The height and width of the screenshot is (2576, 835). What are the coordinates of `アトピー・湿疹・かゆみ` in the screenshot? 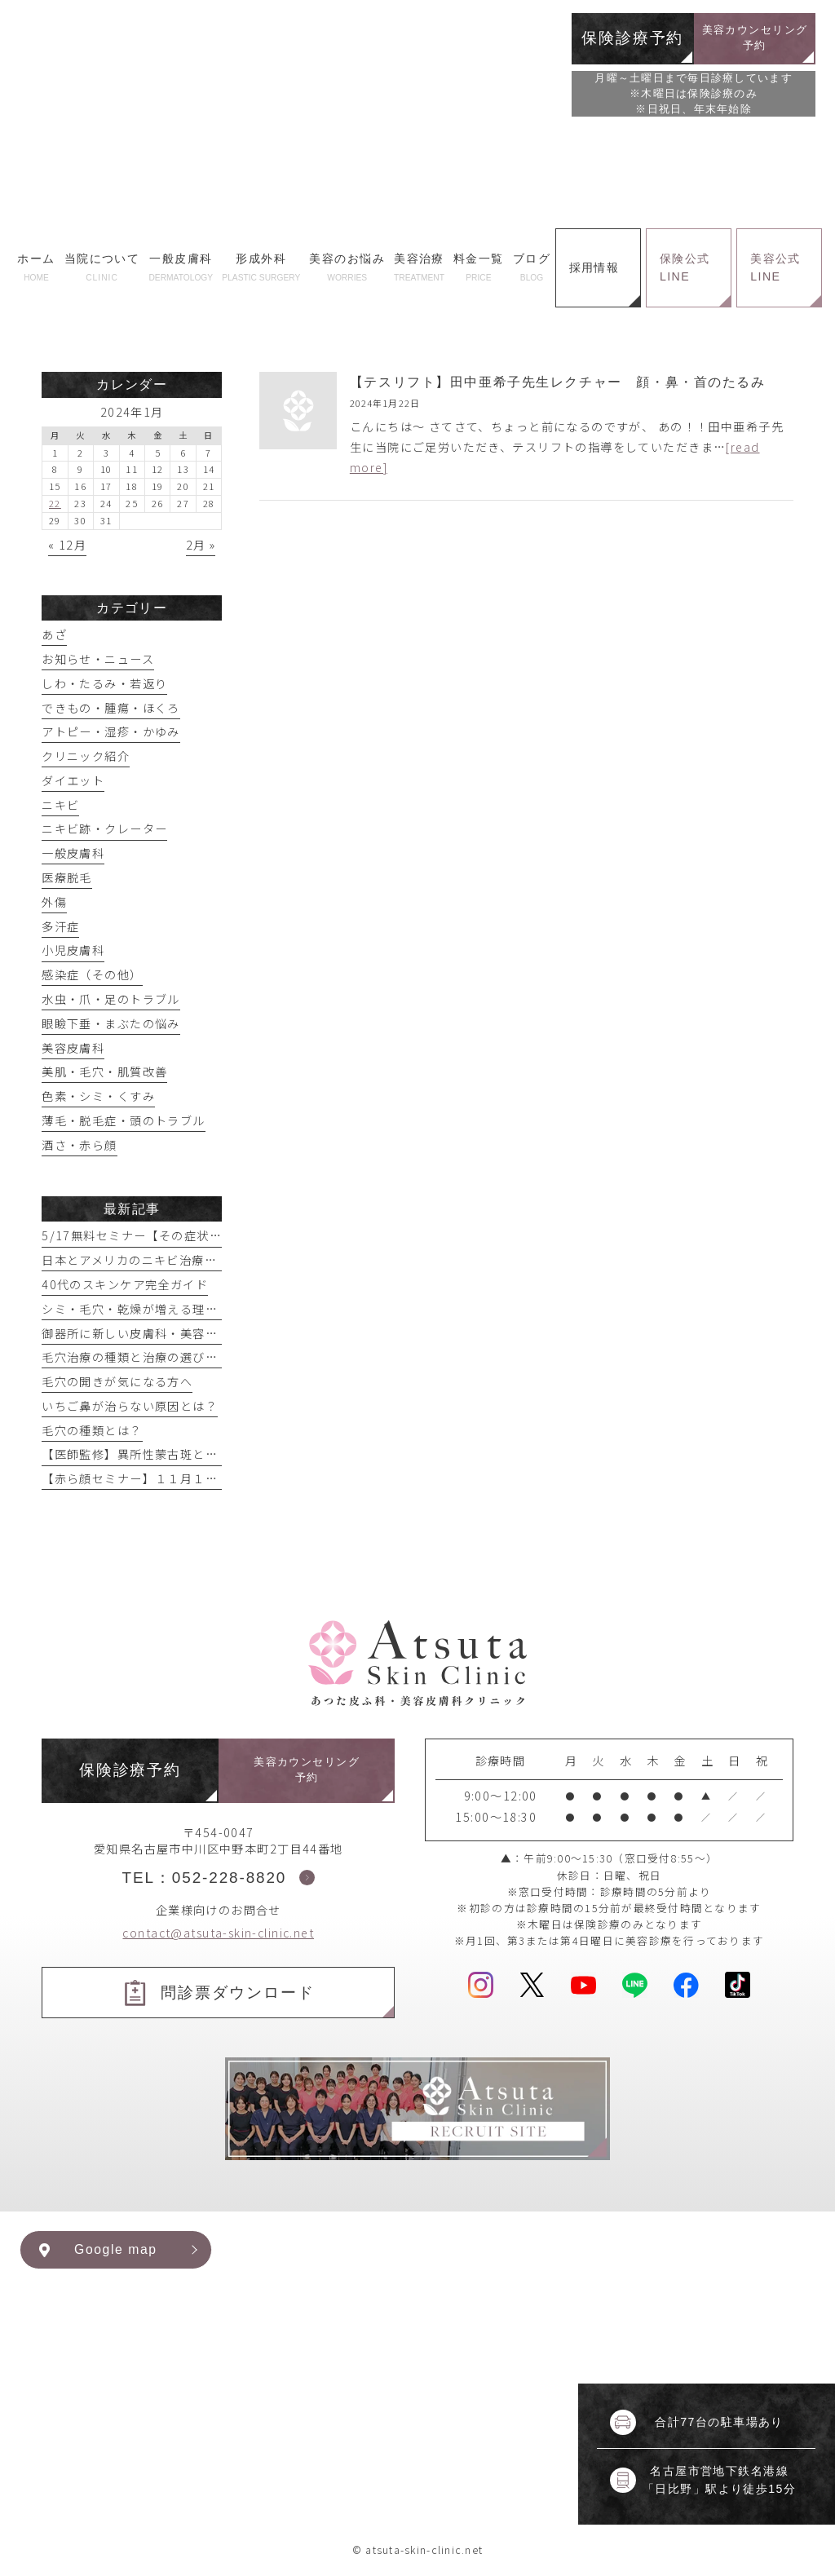 It's located at (111, 731).